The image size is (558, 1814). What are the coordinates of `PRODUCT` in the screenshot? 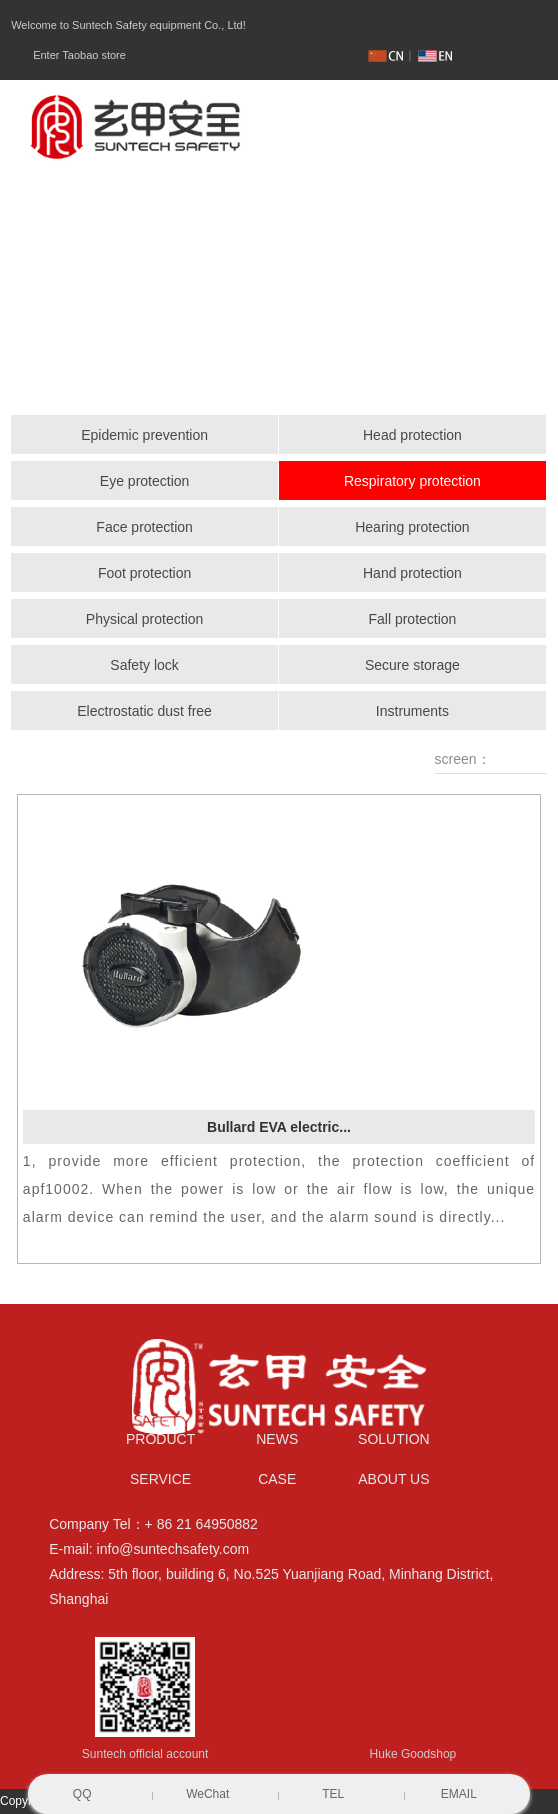 It's located at (160, 1439).